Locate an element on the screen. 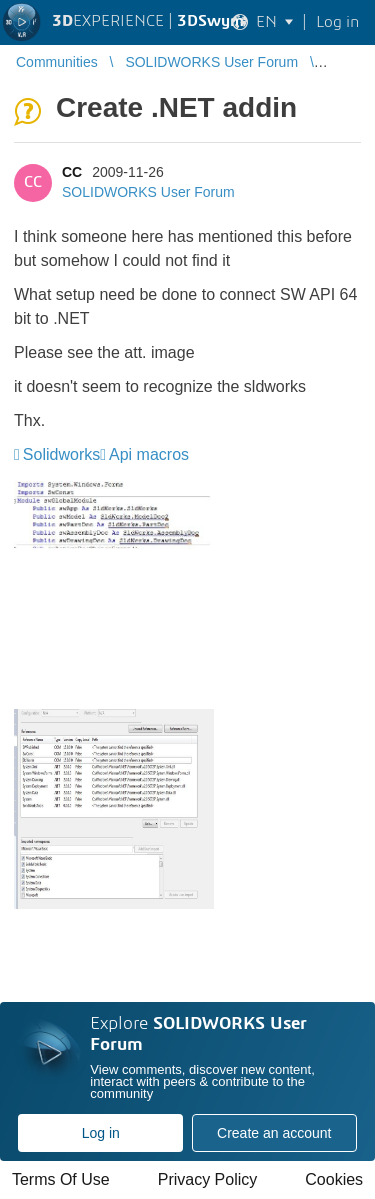  Terms Of Use is located at coordinates (61, 1179).